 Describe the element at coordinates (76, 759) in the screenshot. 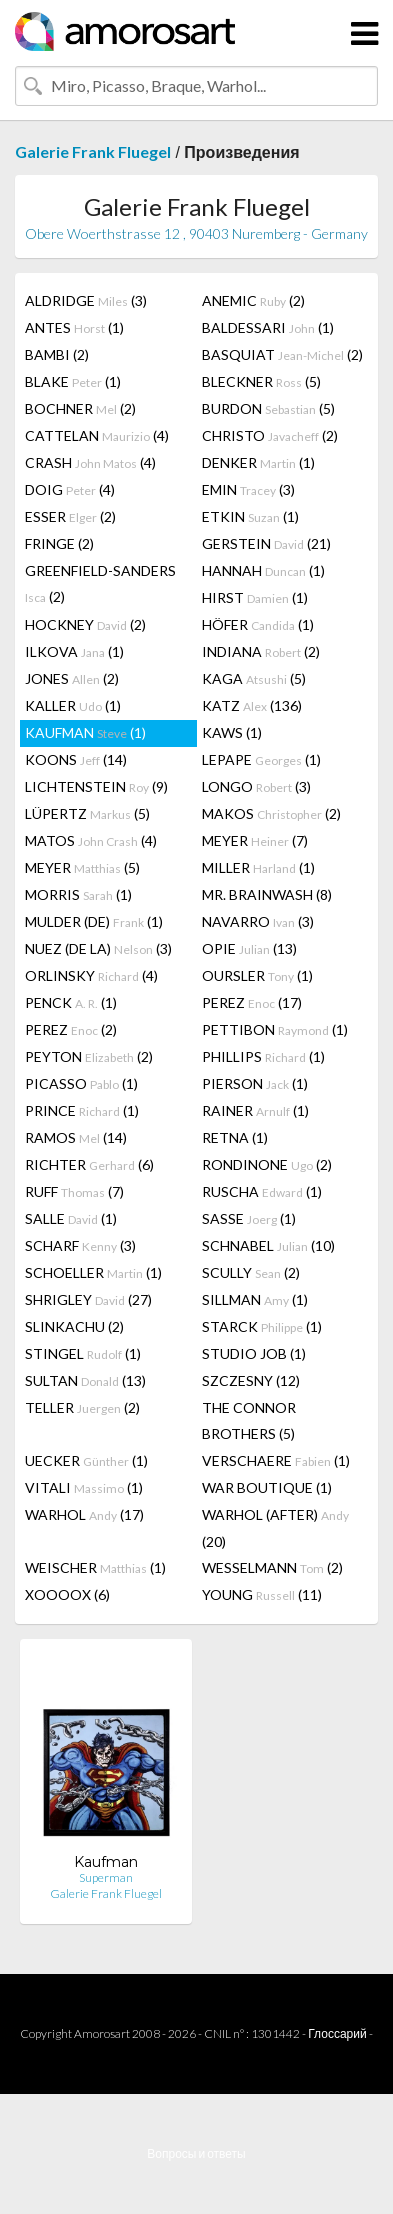

I see `KOONS (14)` at that location.